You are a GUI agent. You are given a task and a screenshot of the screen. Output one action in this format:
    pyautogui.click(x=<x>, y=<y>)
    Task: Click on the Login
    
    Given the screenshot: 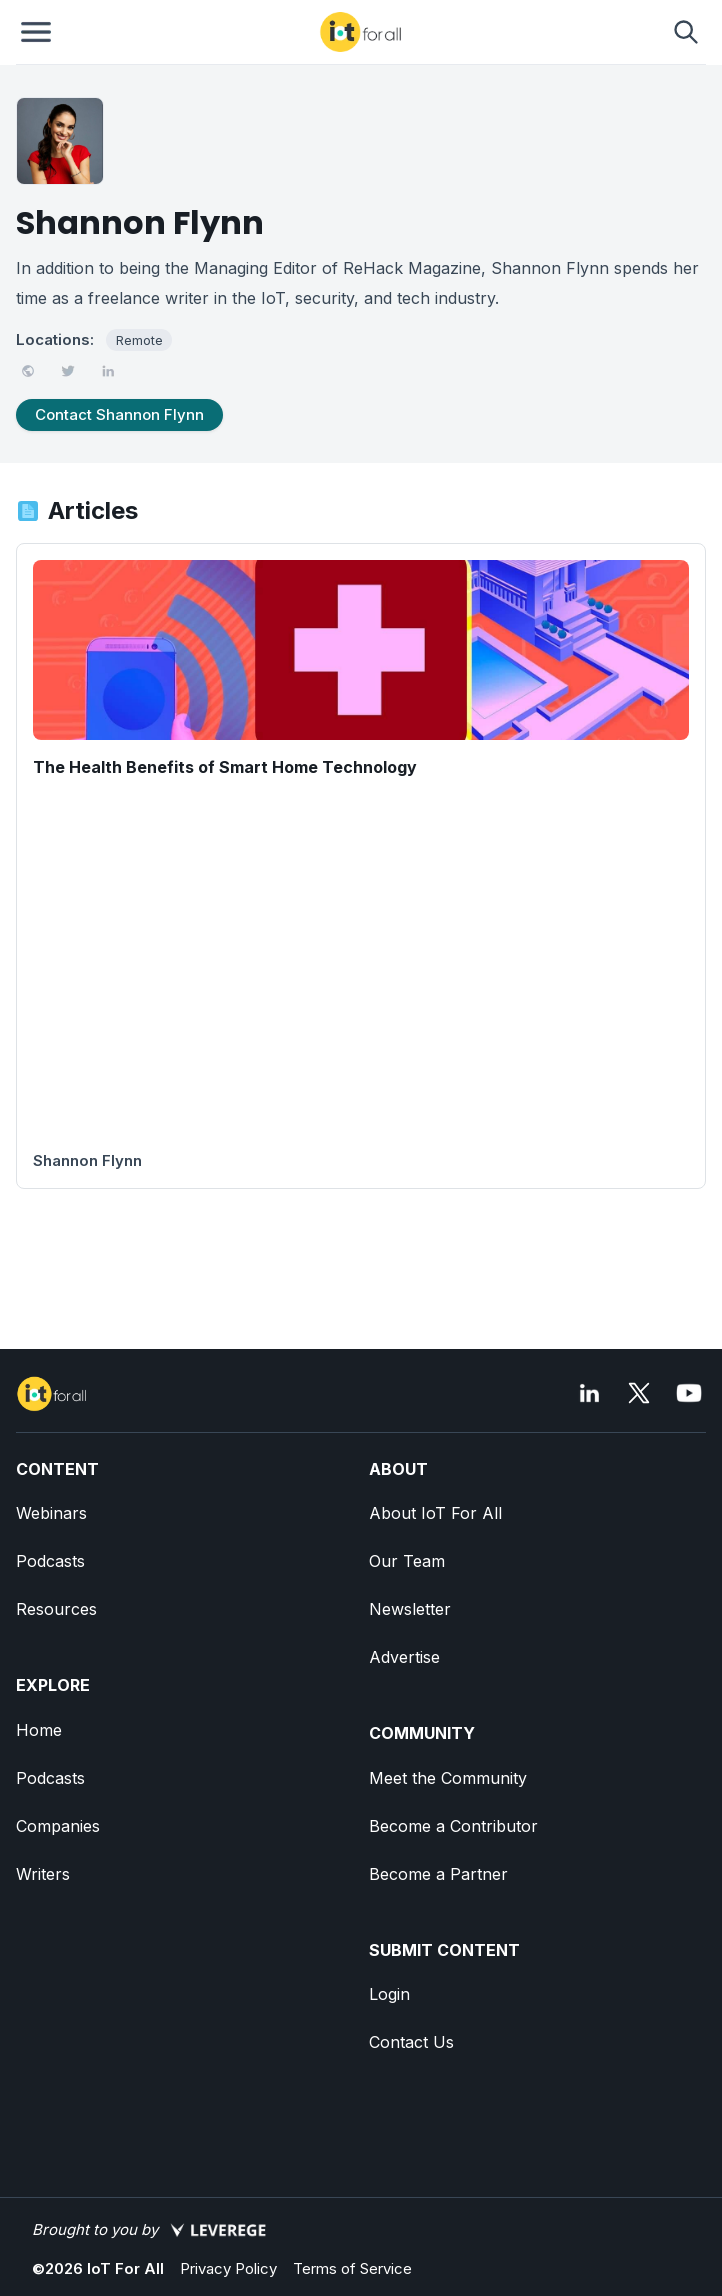 What is the action you would take?
    pyautogui.click(x=389, y=1994)
    